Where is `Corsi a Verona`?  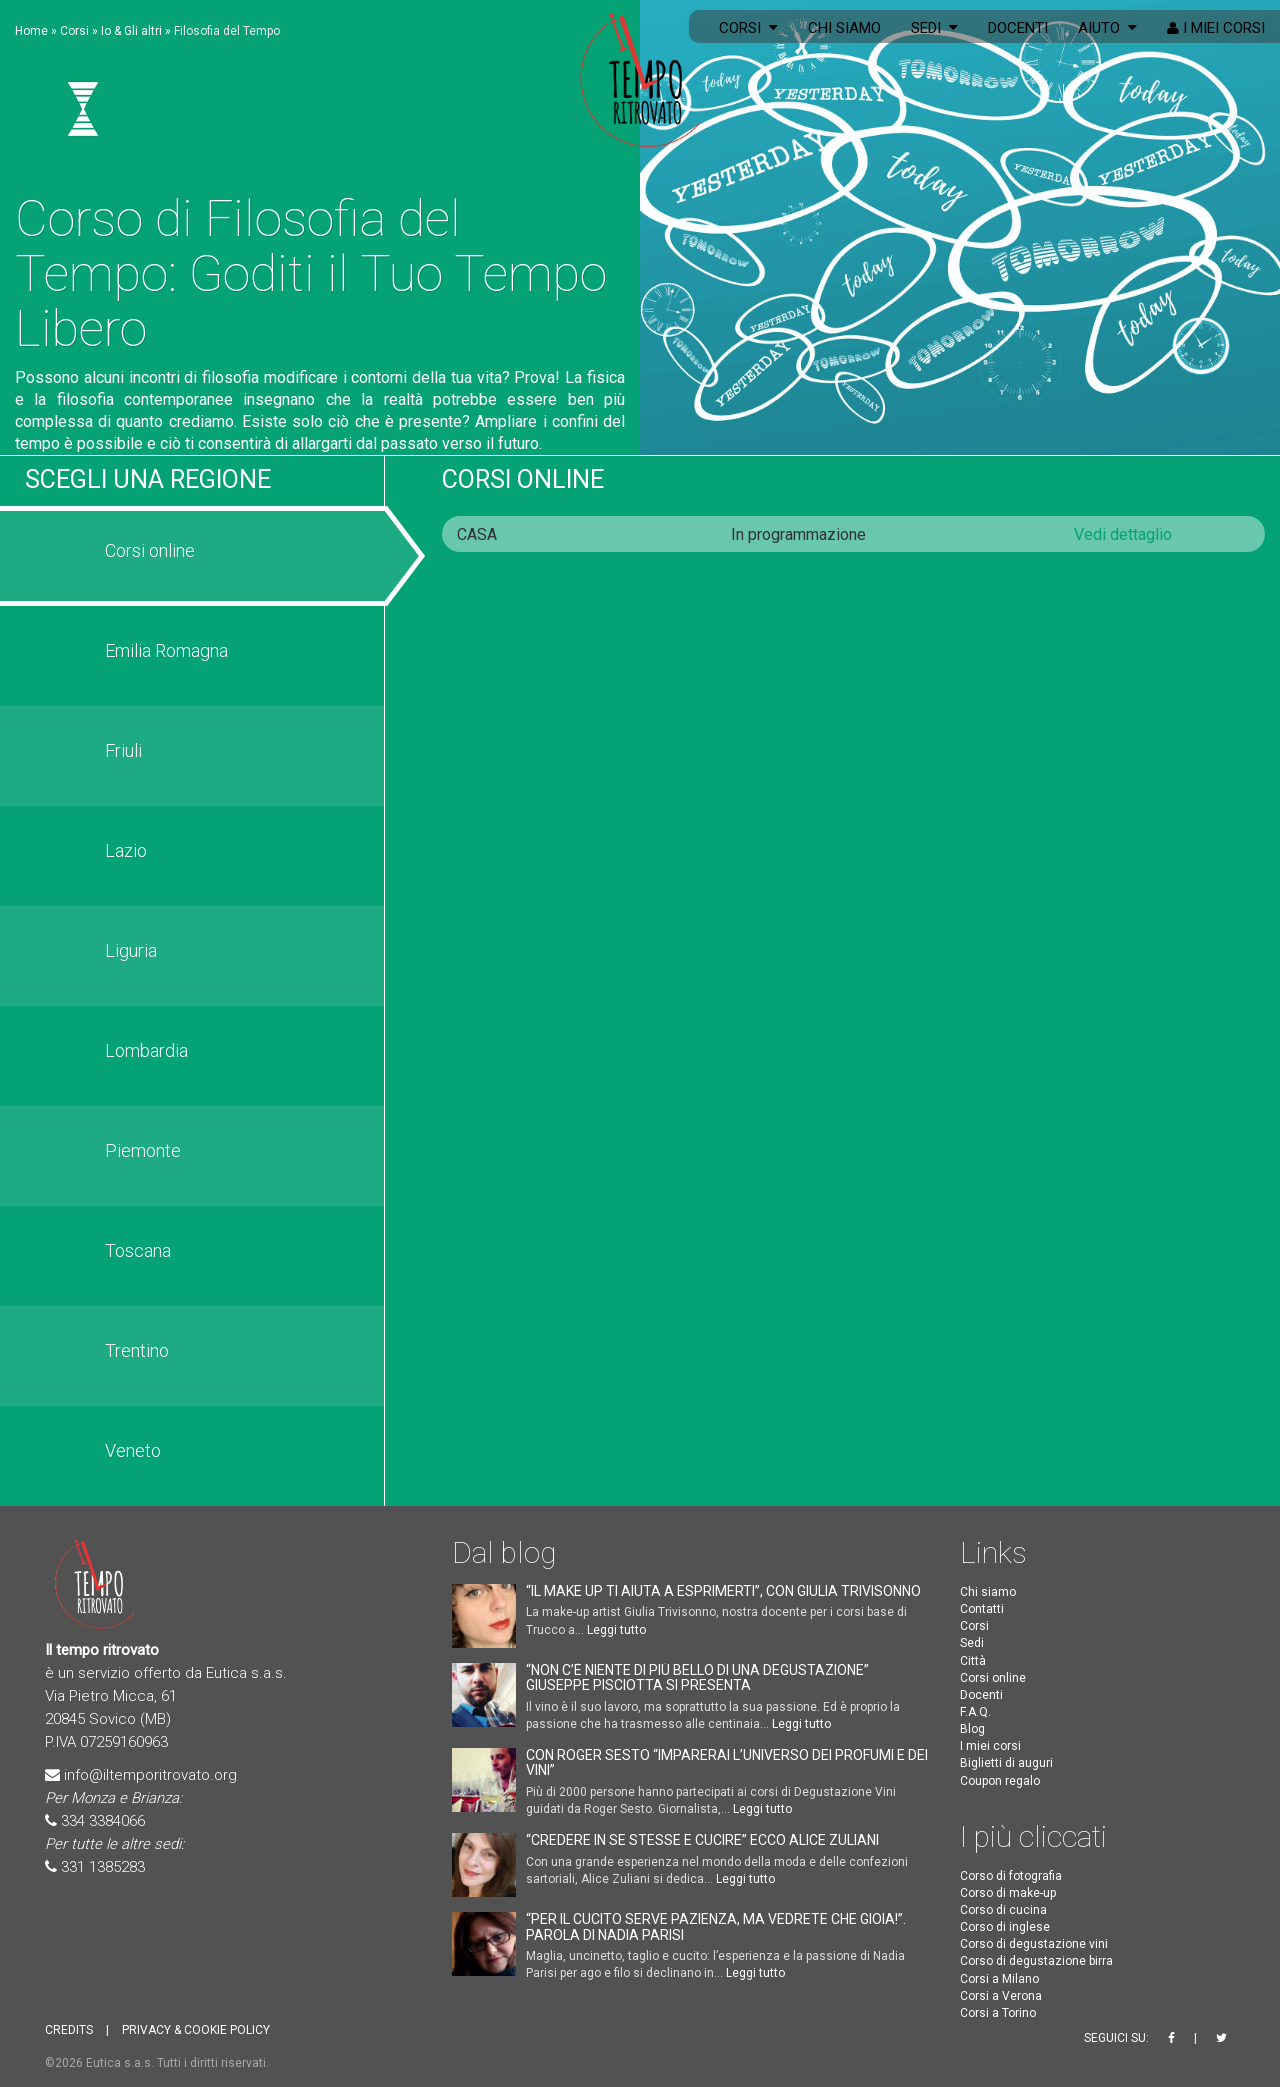
Corsi a Verona is located at coordinates (1001, 1996).